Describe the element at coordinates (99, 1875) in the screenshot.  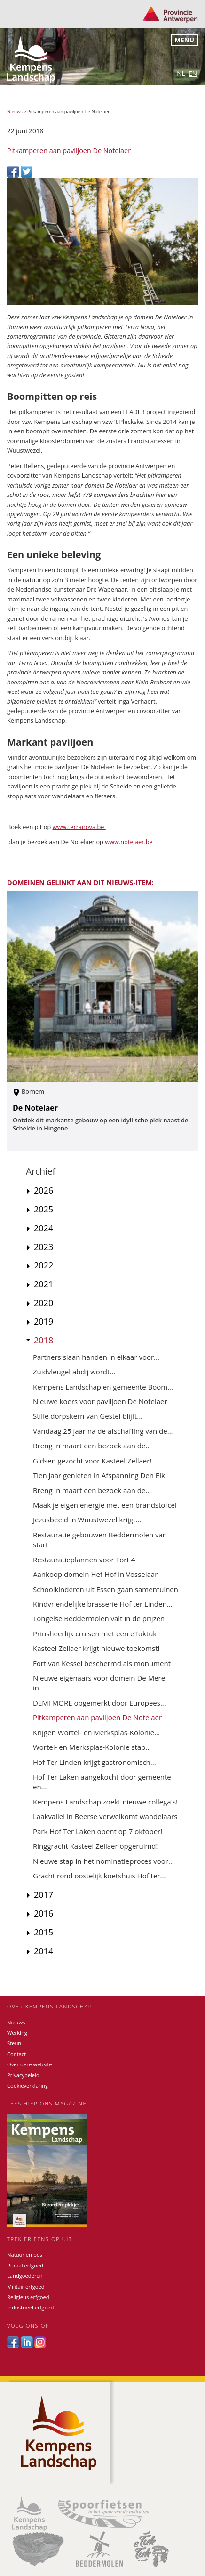
I see `Gracht rond oostelijk koetshuis Hof ter...` at that location.